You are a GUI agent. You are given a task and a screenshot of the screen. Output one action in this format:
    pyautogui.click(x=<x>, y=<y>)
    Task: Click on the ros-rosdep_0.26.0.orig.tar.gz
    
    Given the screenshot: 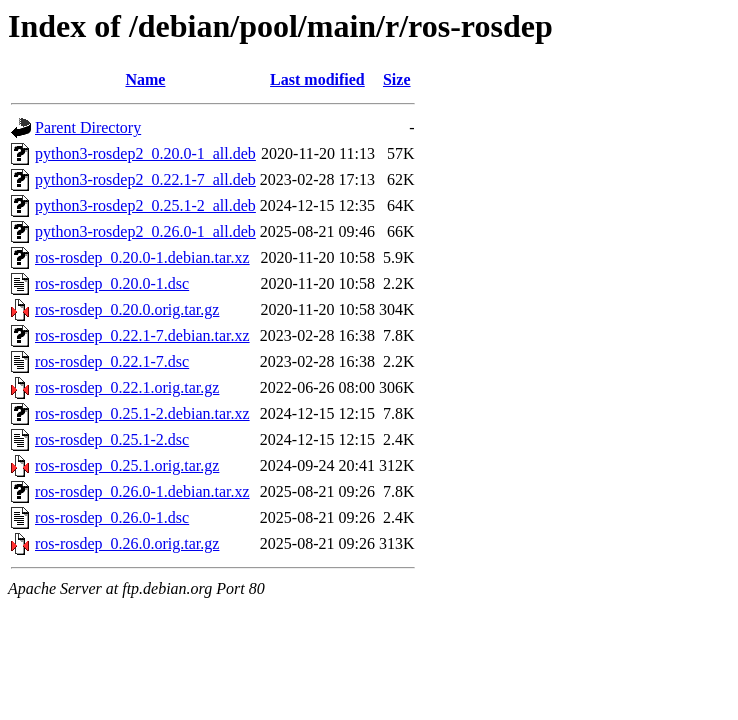 What is the action you would take?
    pyautogui.click(x=127, y=543)
    